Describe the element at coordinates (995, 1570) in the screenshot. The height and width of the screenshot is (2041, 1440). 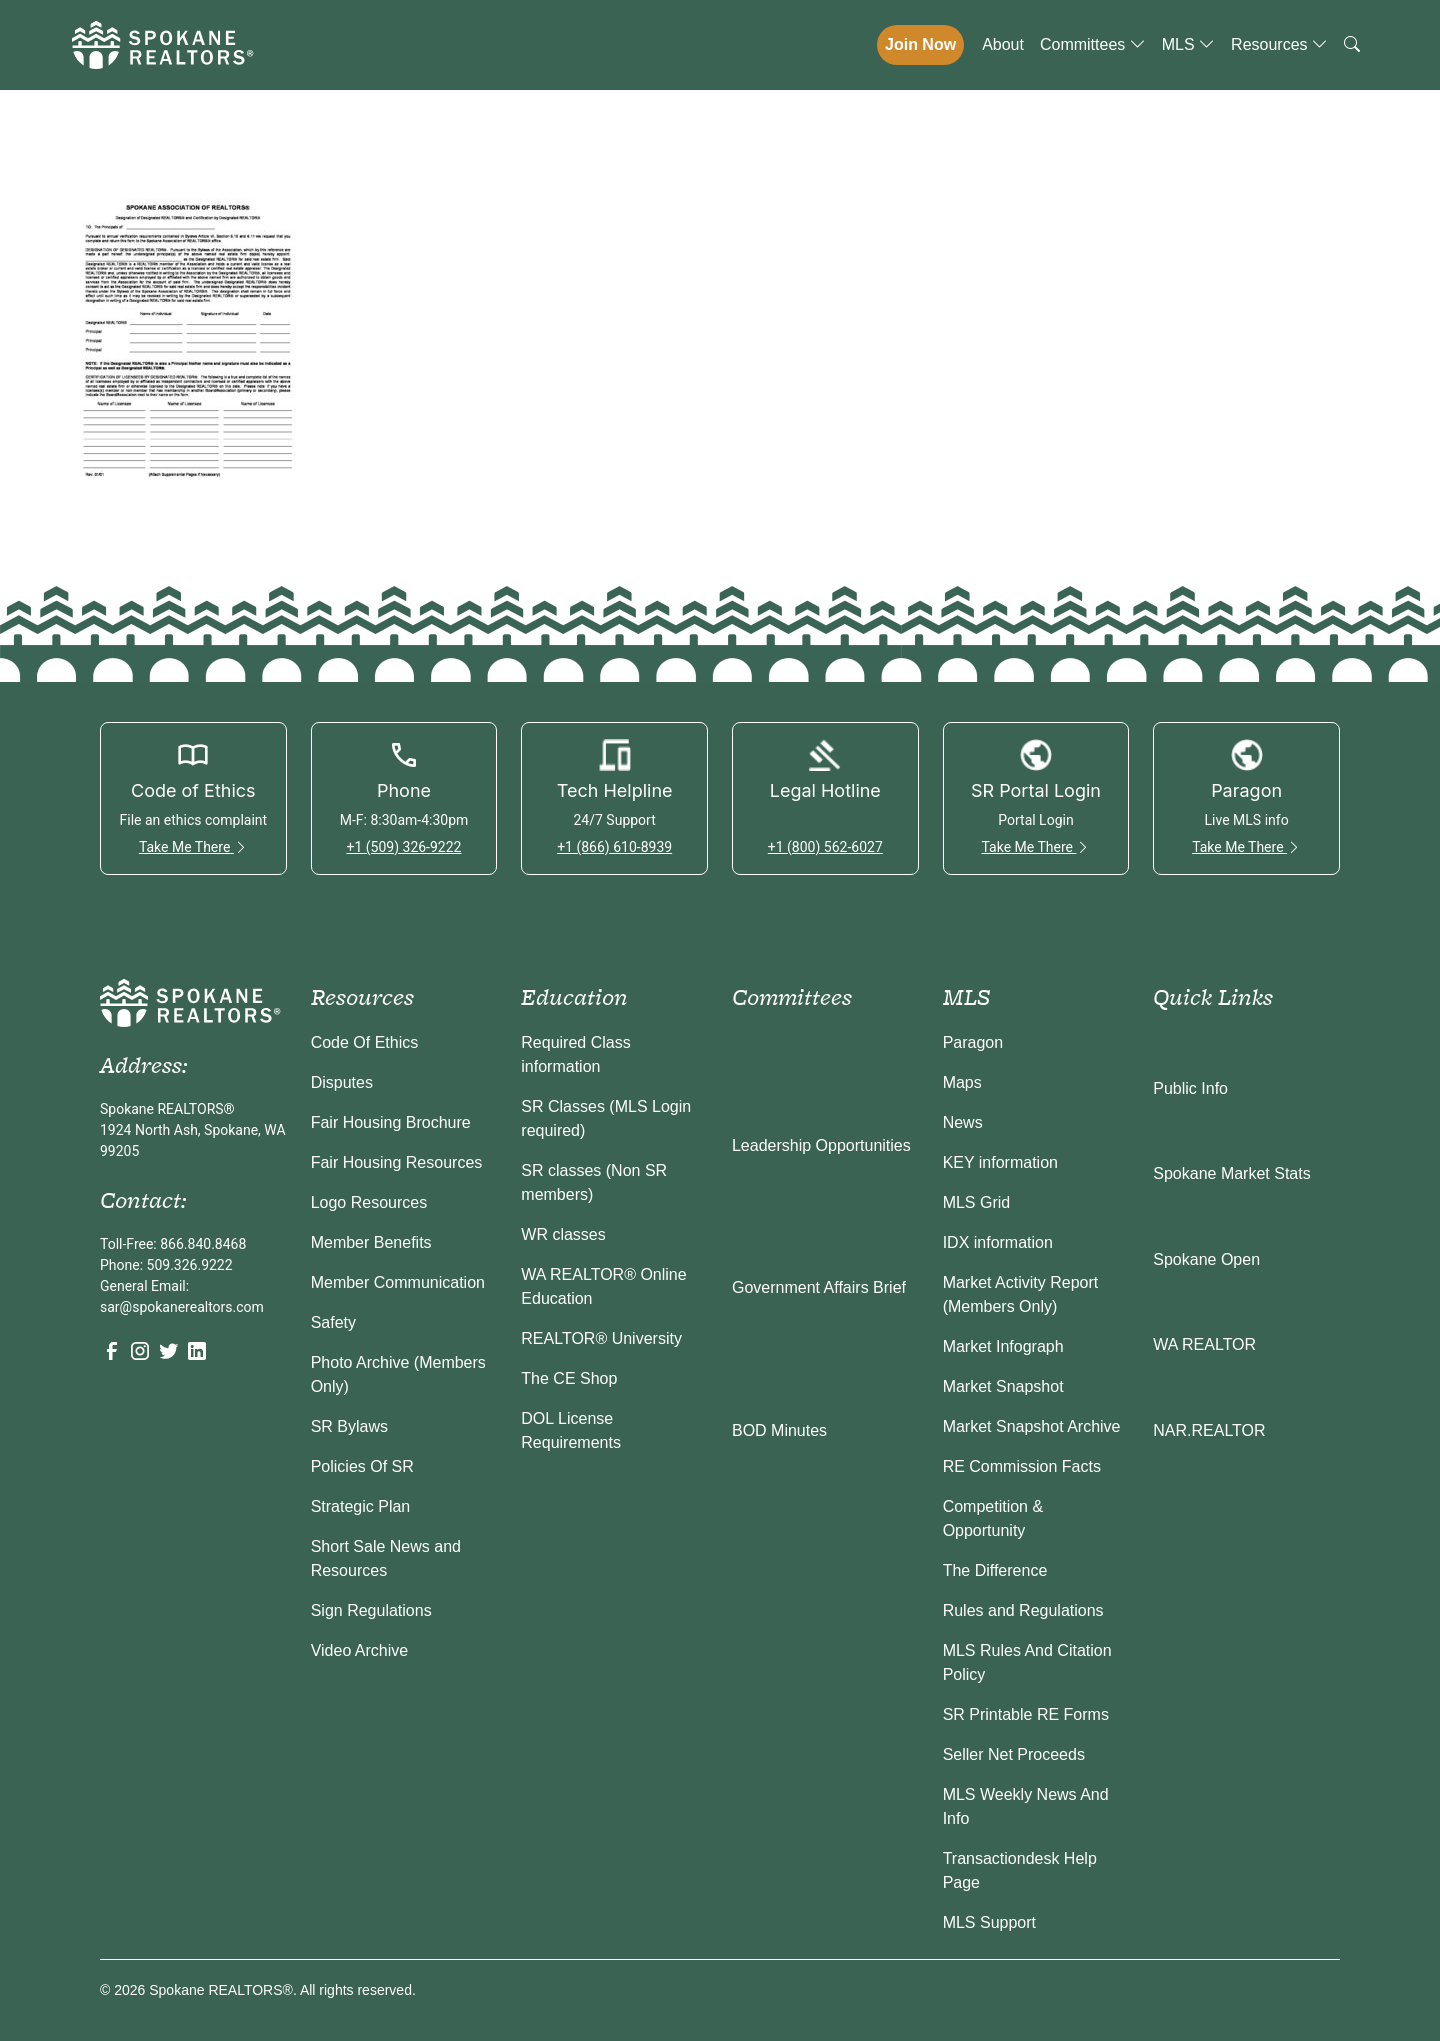
I see `The Difference` at that location.